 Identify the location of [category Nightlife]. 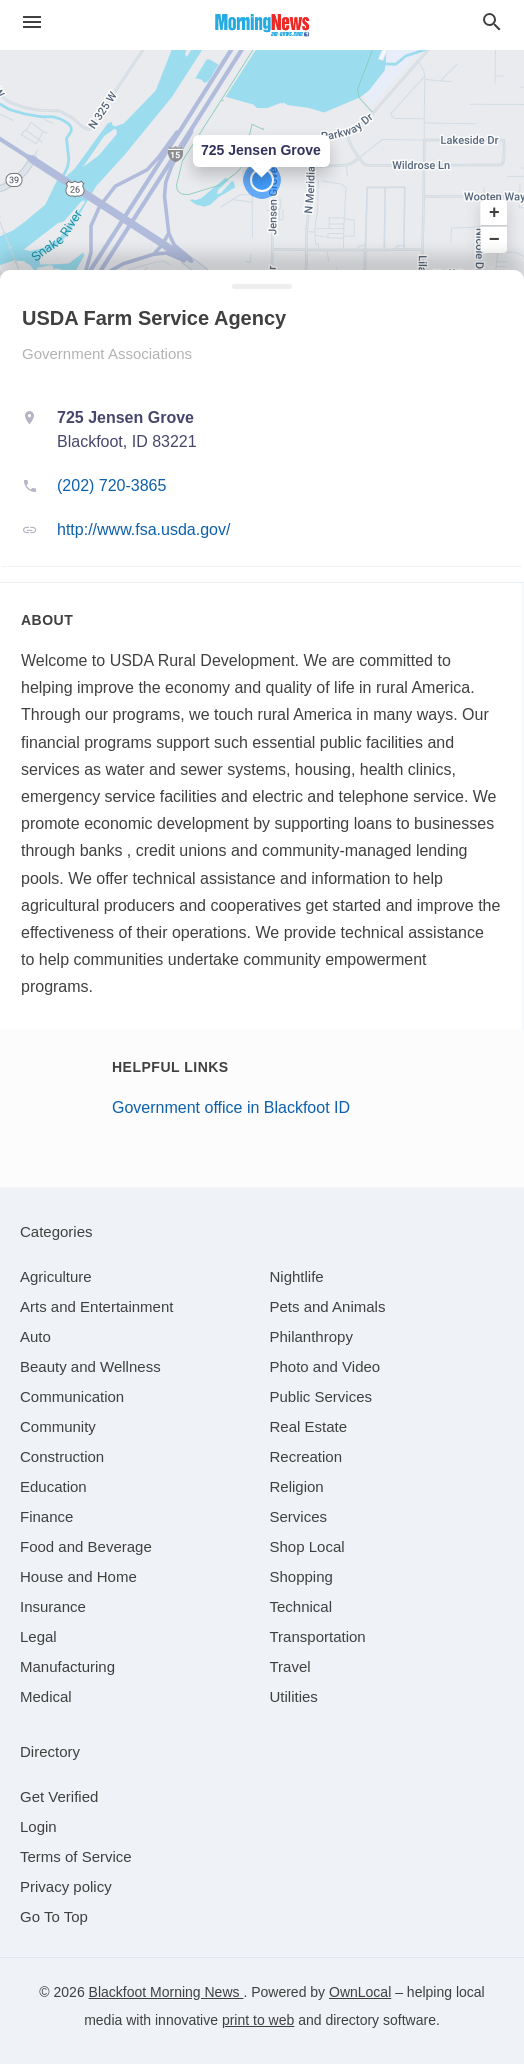
(297, 1276).